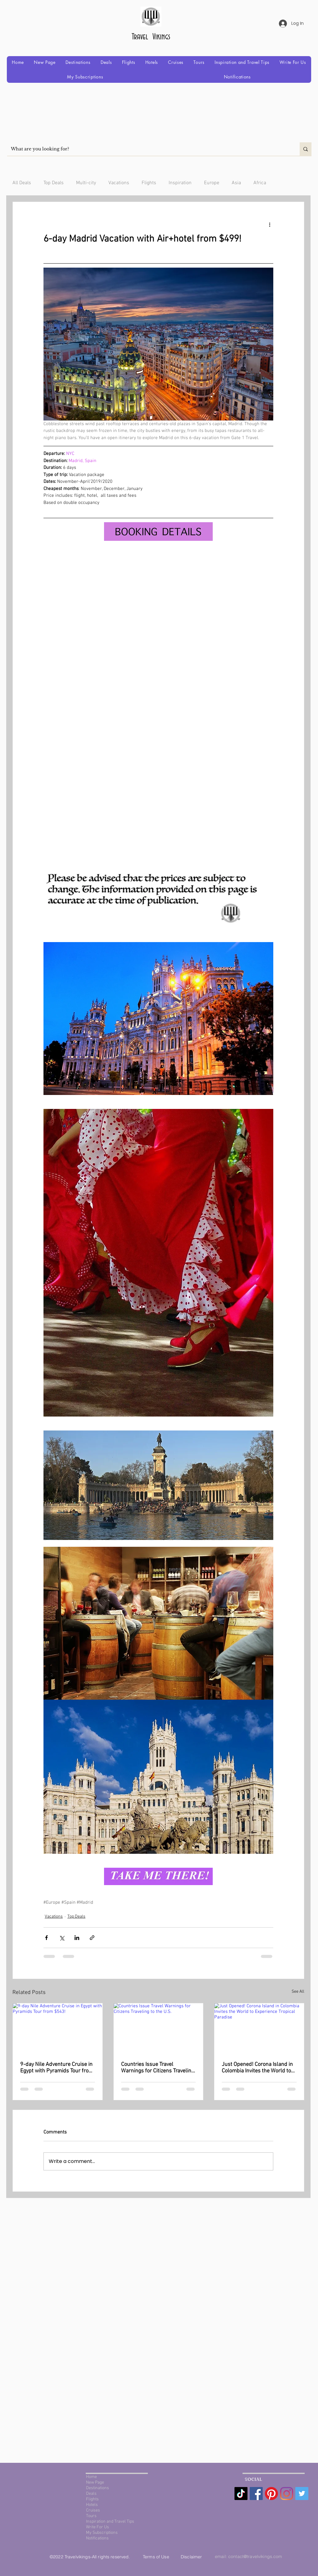 The height and width of the screenshot is (2576, 318). Describe the element at coordinates (271, 2493) in the screenshot. I see `[Pinterest]` at that location.